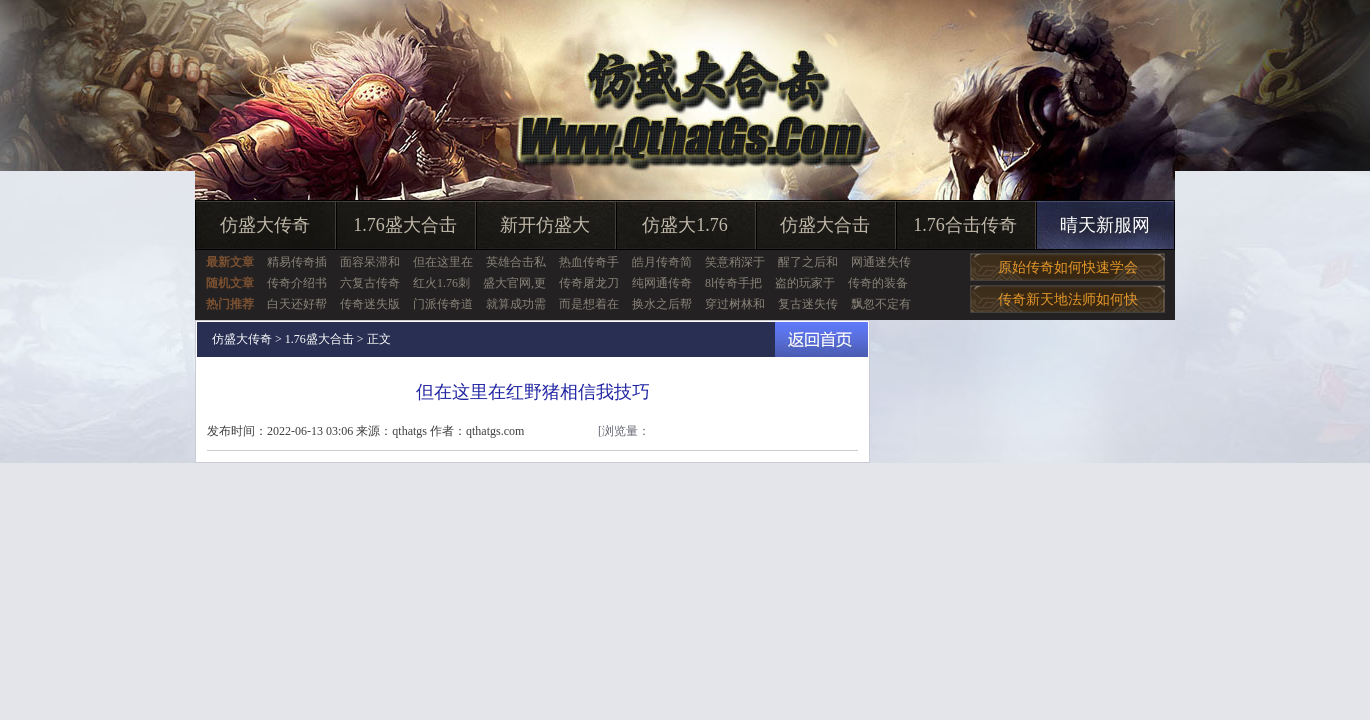 This screenshot has height=720, width=1370. What do you see at coordinates (825, 225) in the screenshot?
I see `仿盛大合击` at bounding box center [825, 225].